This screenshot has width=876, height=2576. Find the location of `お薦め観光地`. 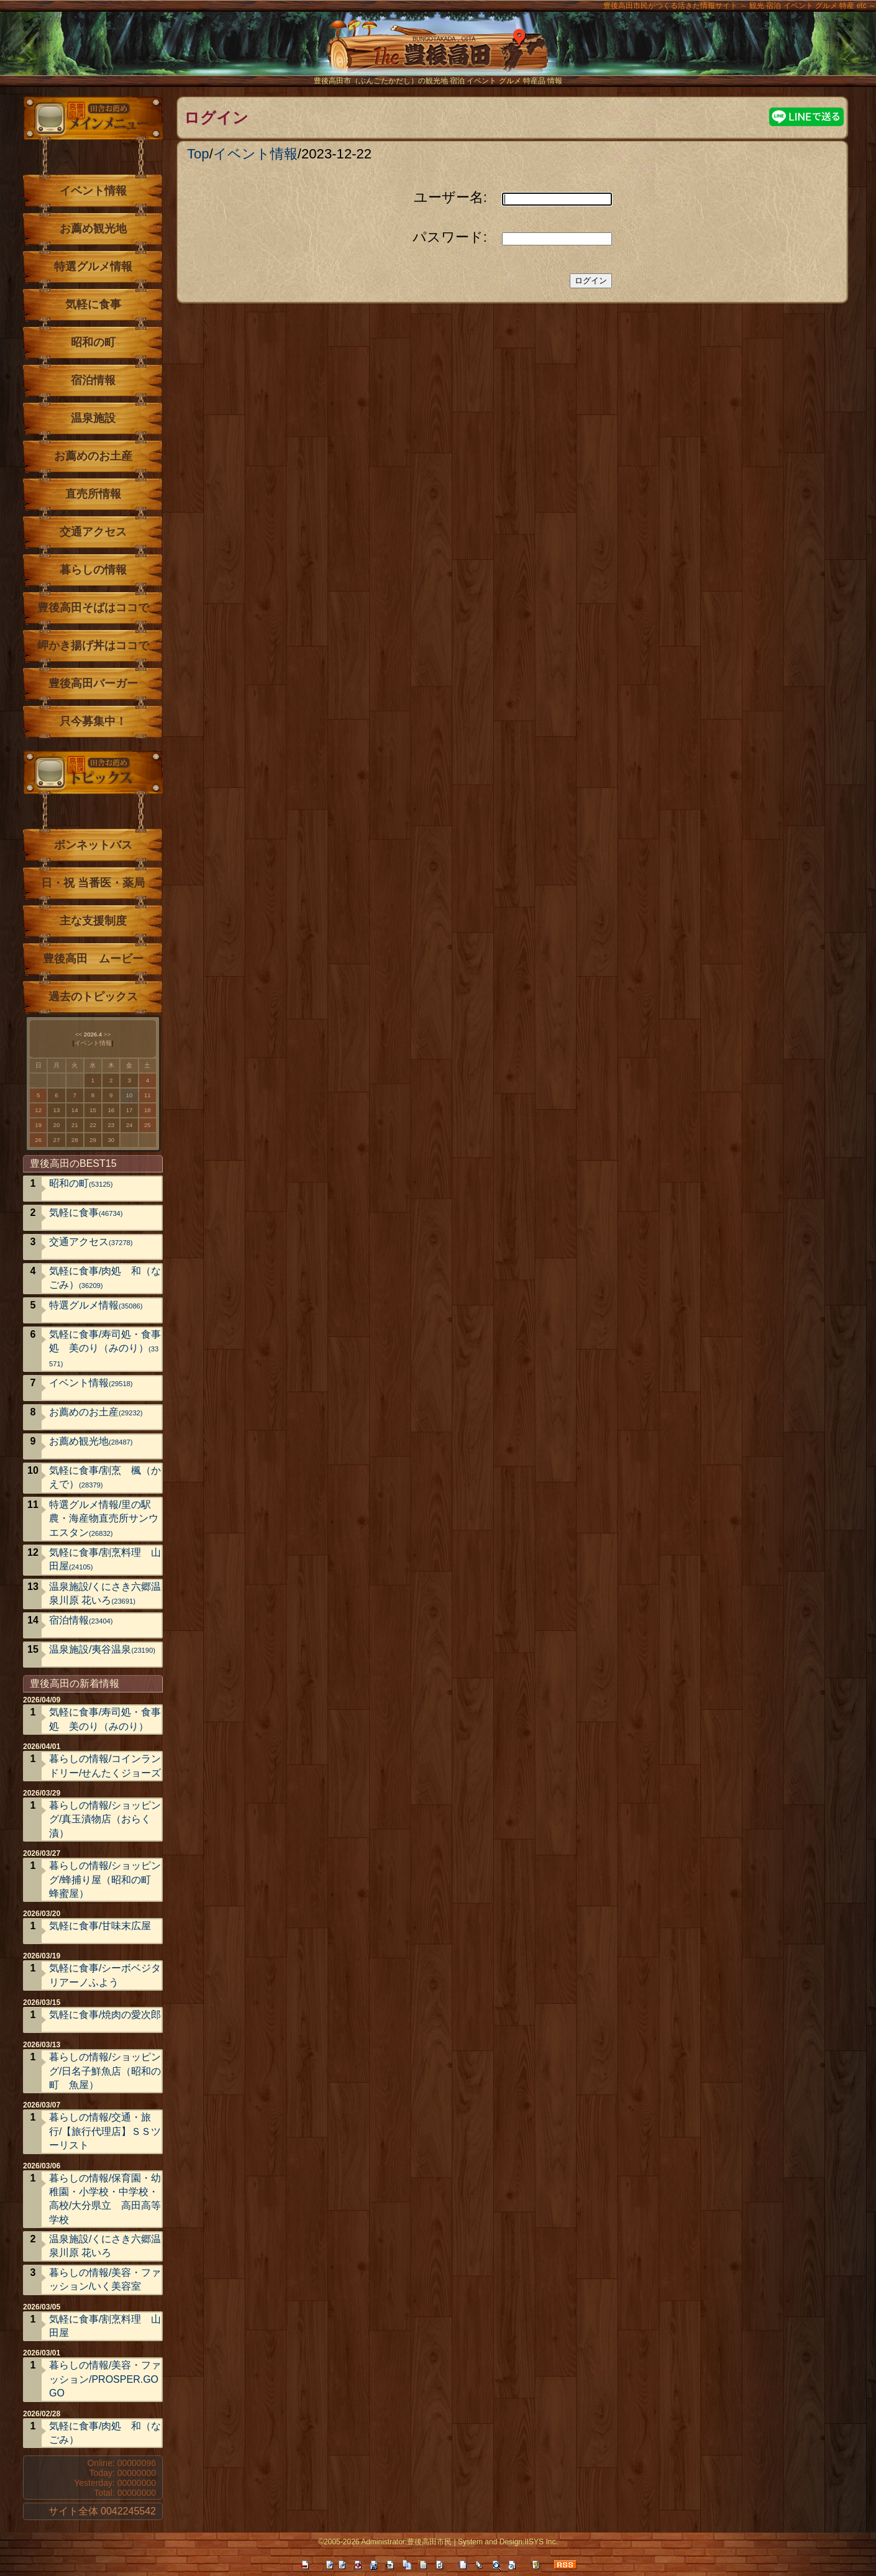

お薦め観光地 is located at coordinates (93, 228).